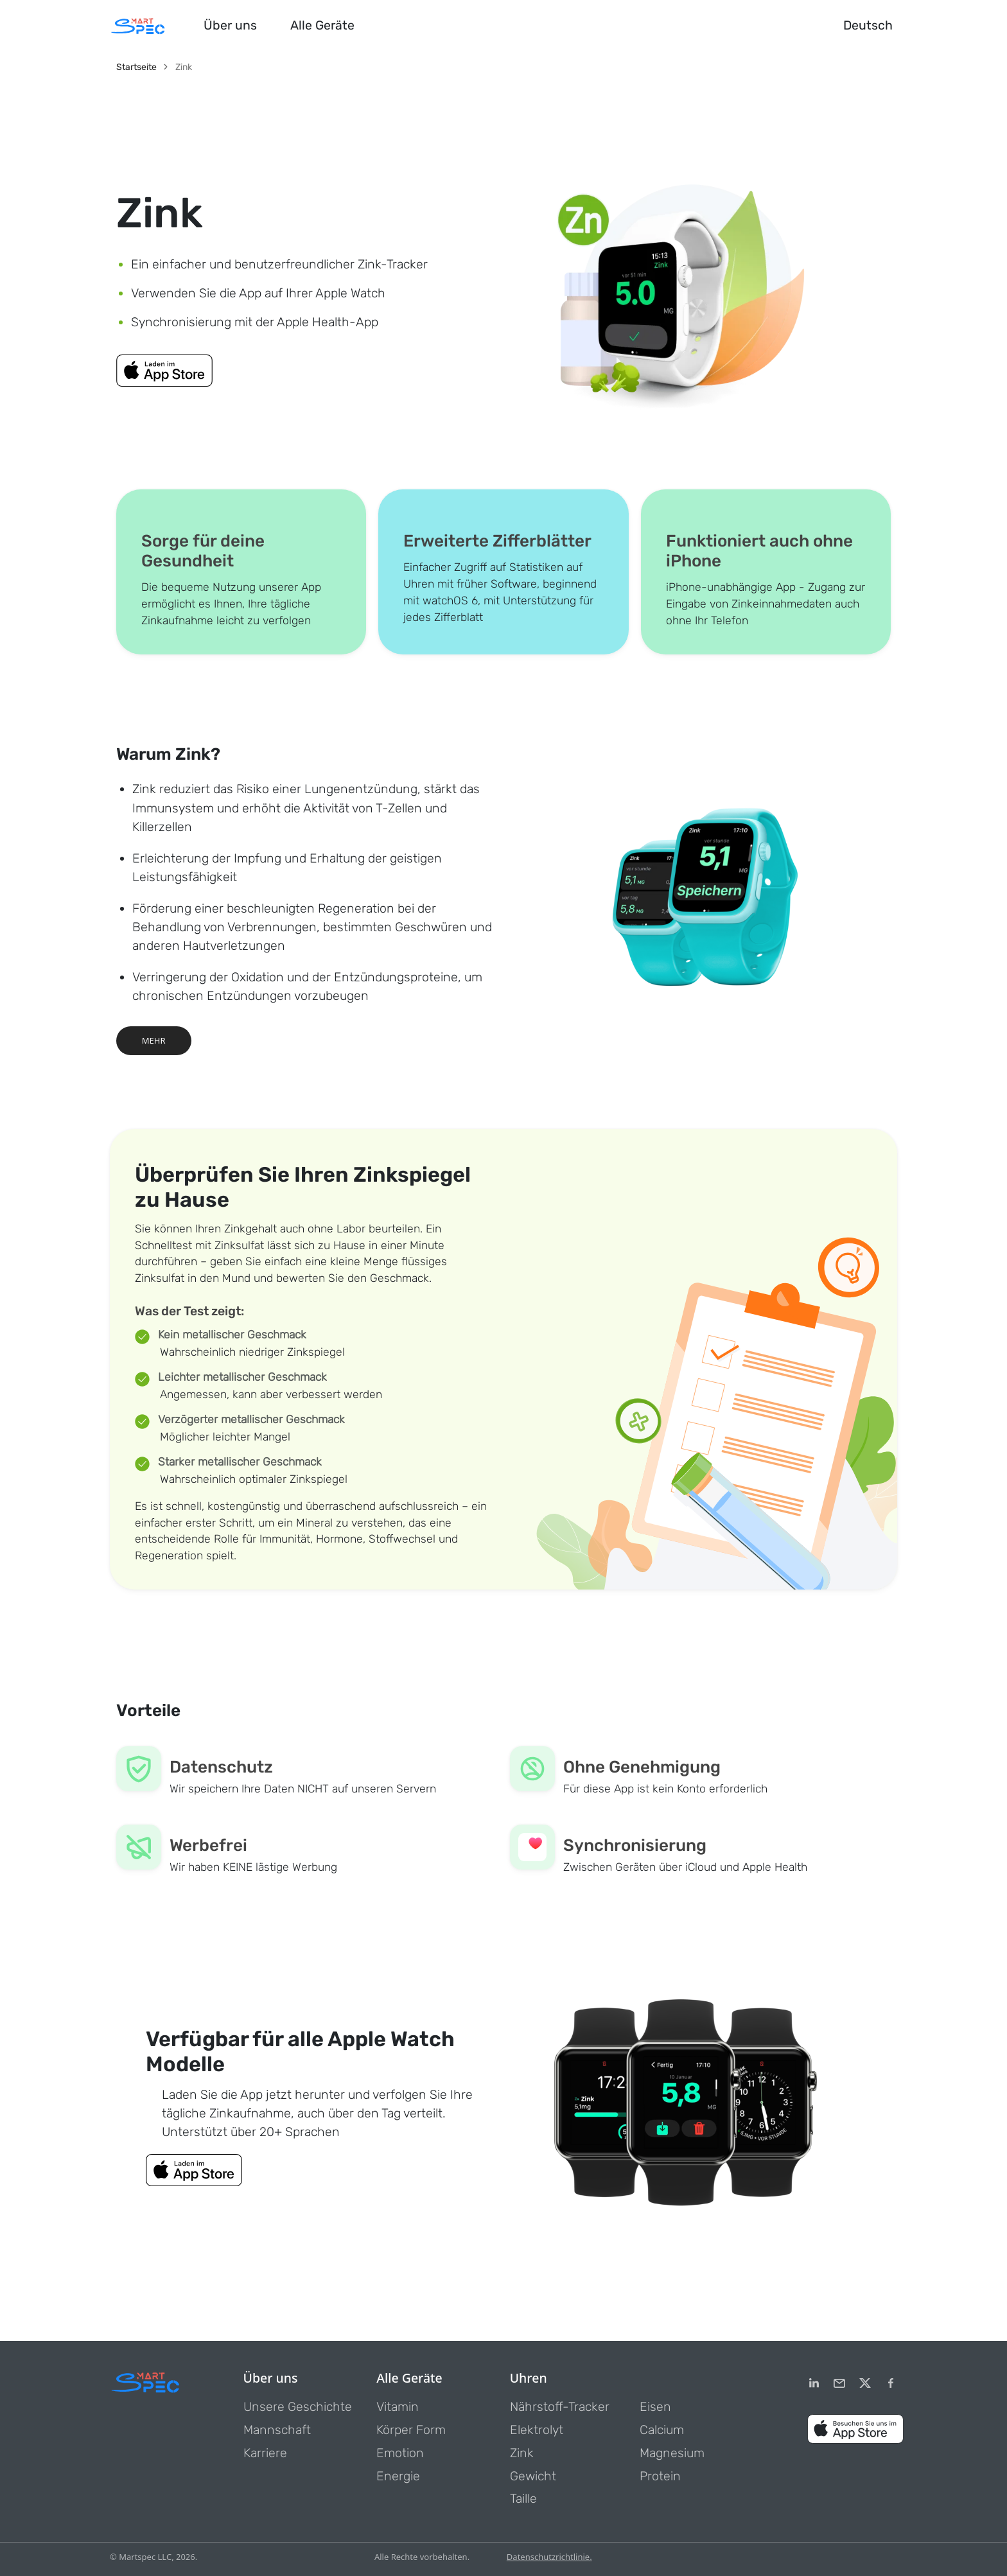 This screenshot has height=2576, width=1007. What do you see at coordinates (549, 2557) in the screenshot?
I see `Datenschutzrichtlinie.` at bounding box center [549, 2557].